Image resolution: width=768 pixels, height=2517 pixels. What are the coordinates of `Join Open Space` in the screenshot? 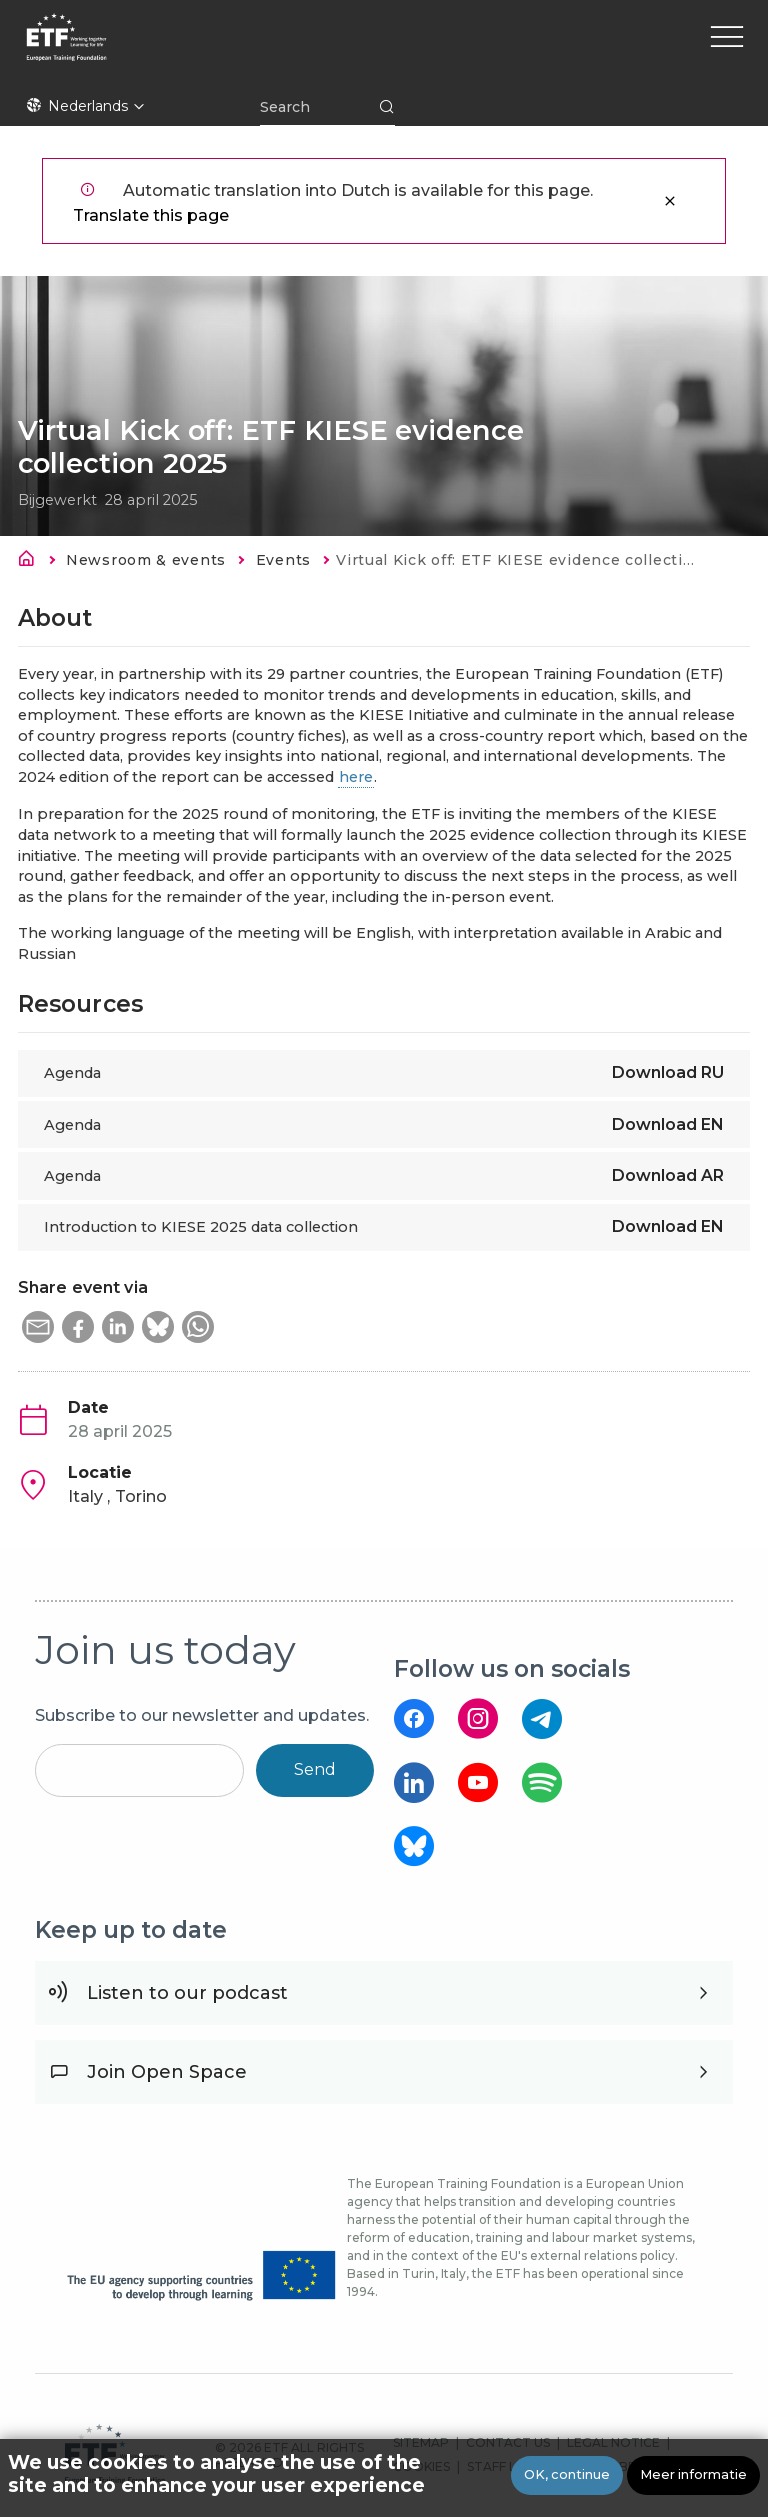 It's located at (167, 2072).